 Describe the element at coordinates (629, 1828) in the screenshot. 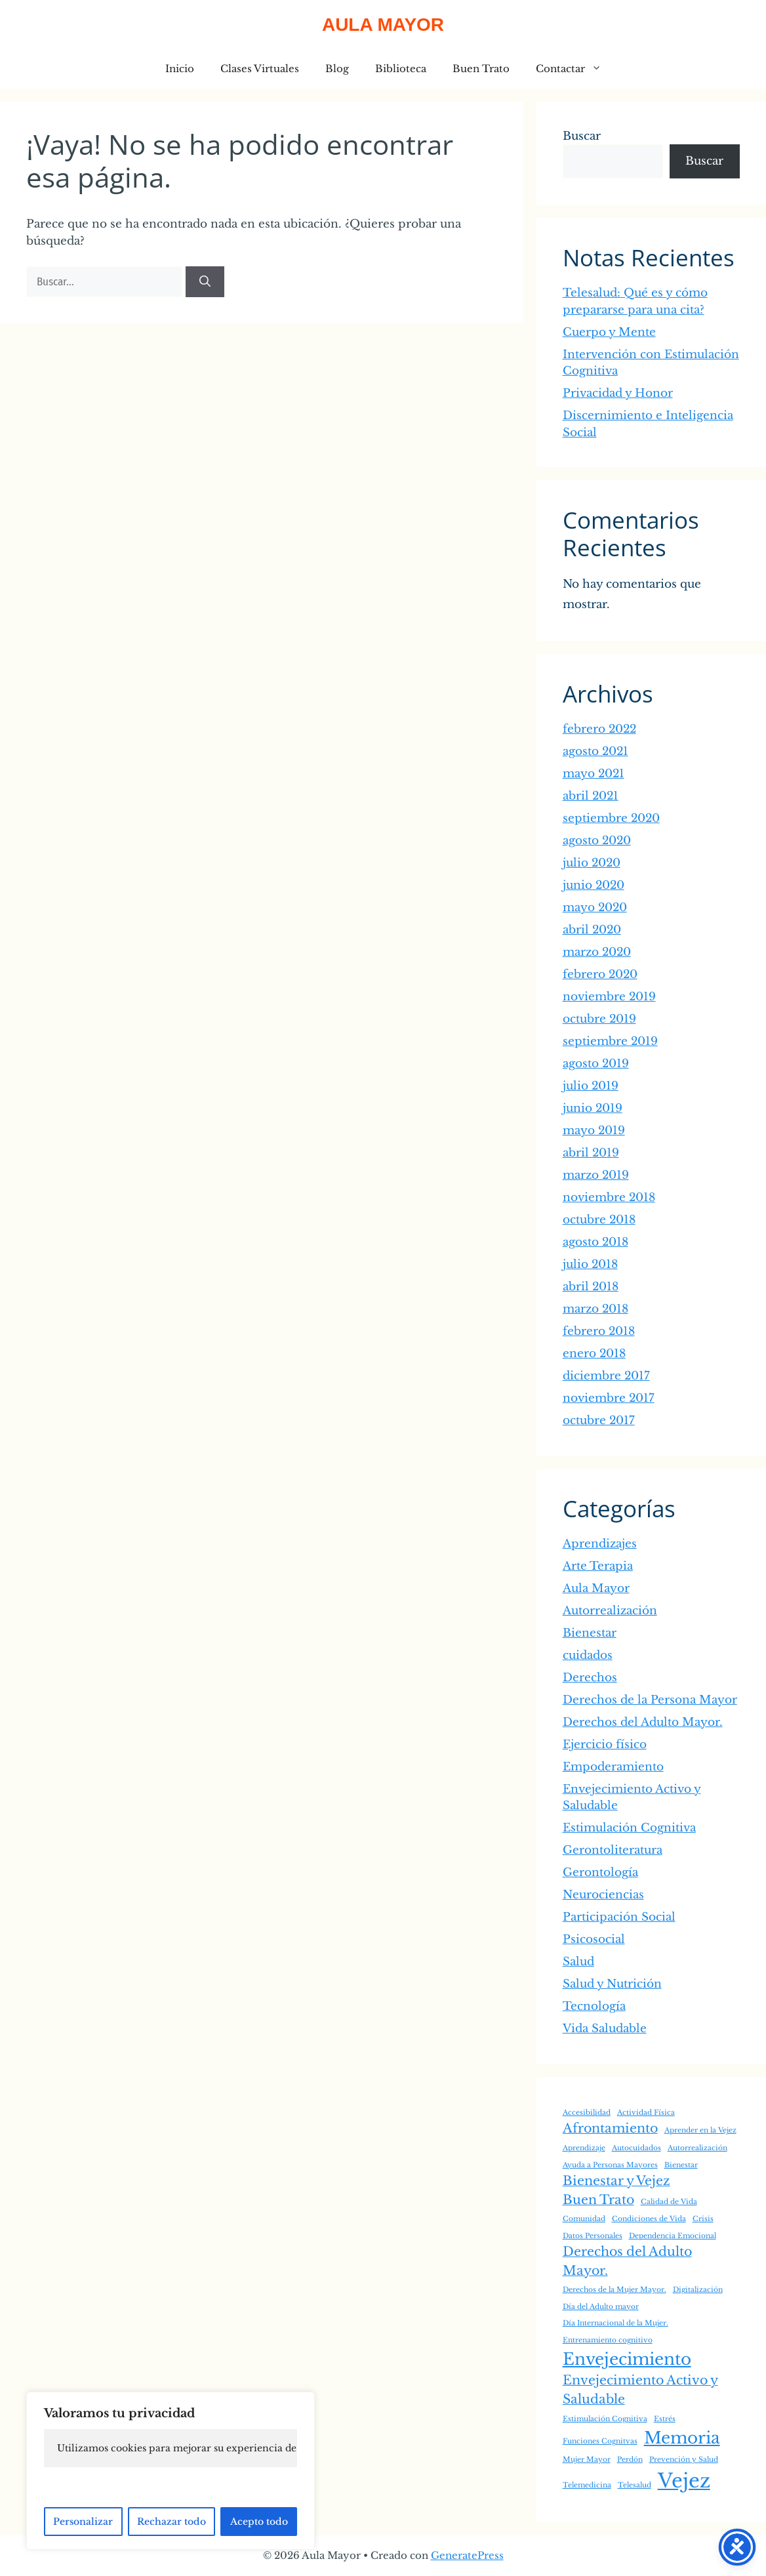

I see `Estimulación Cognitiva` at that location.